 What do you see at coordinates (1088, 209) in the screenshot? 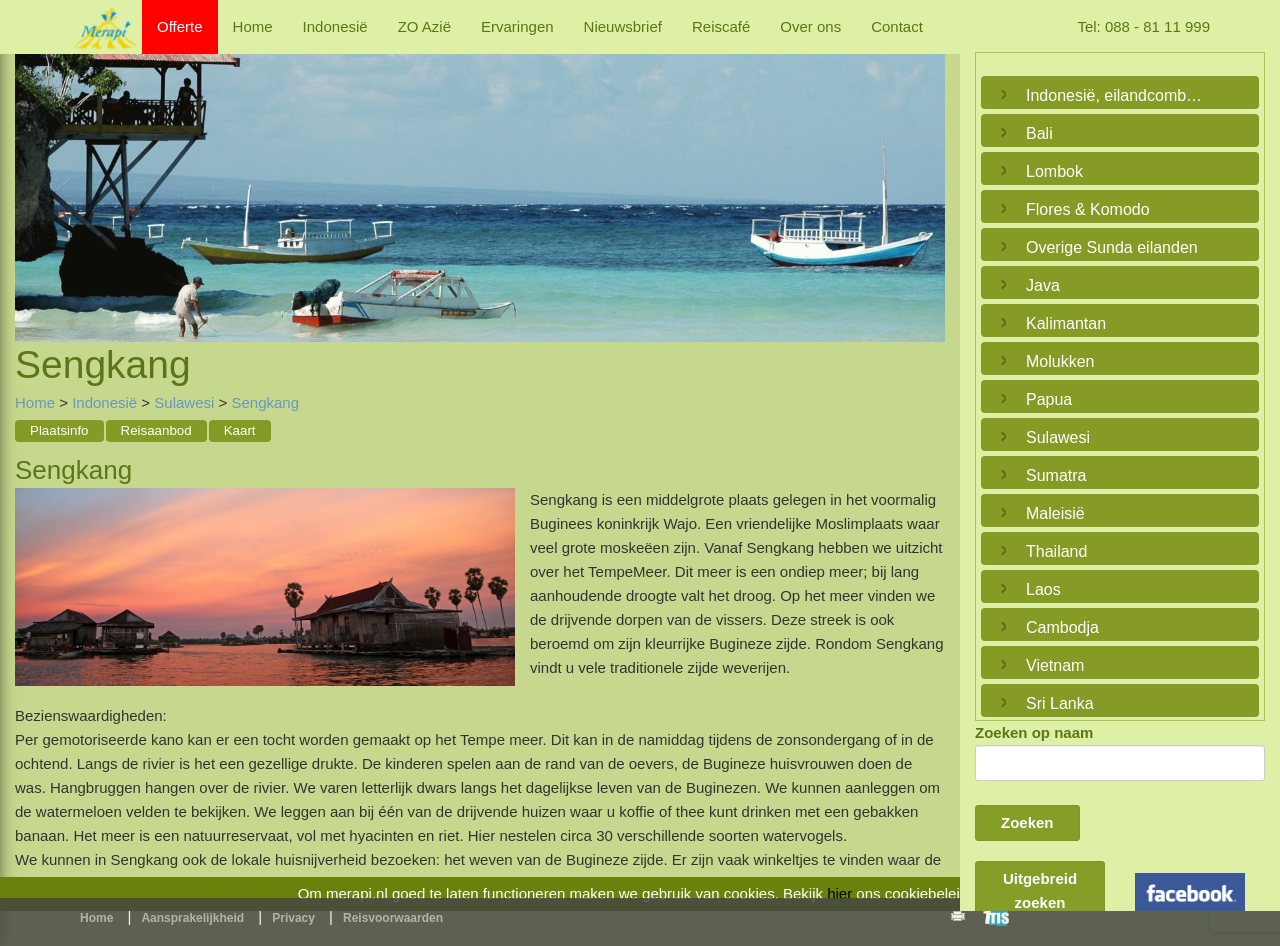
I see `Flores & Komodo` at bounding box center [1088, 209].